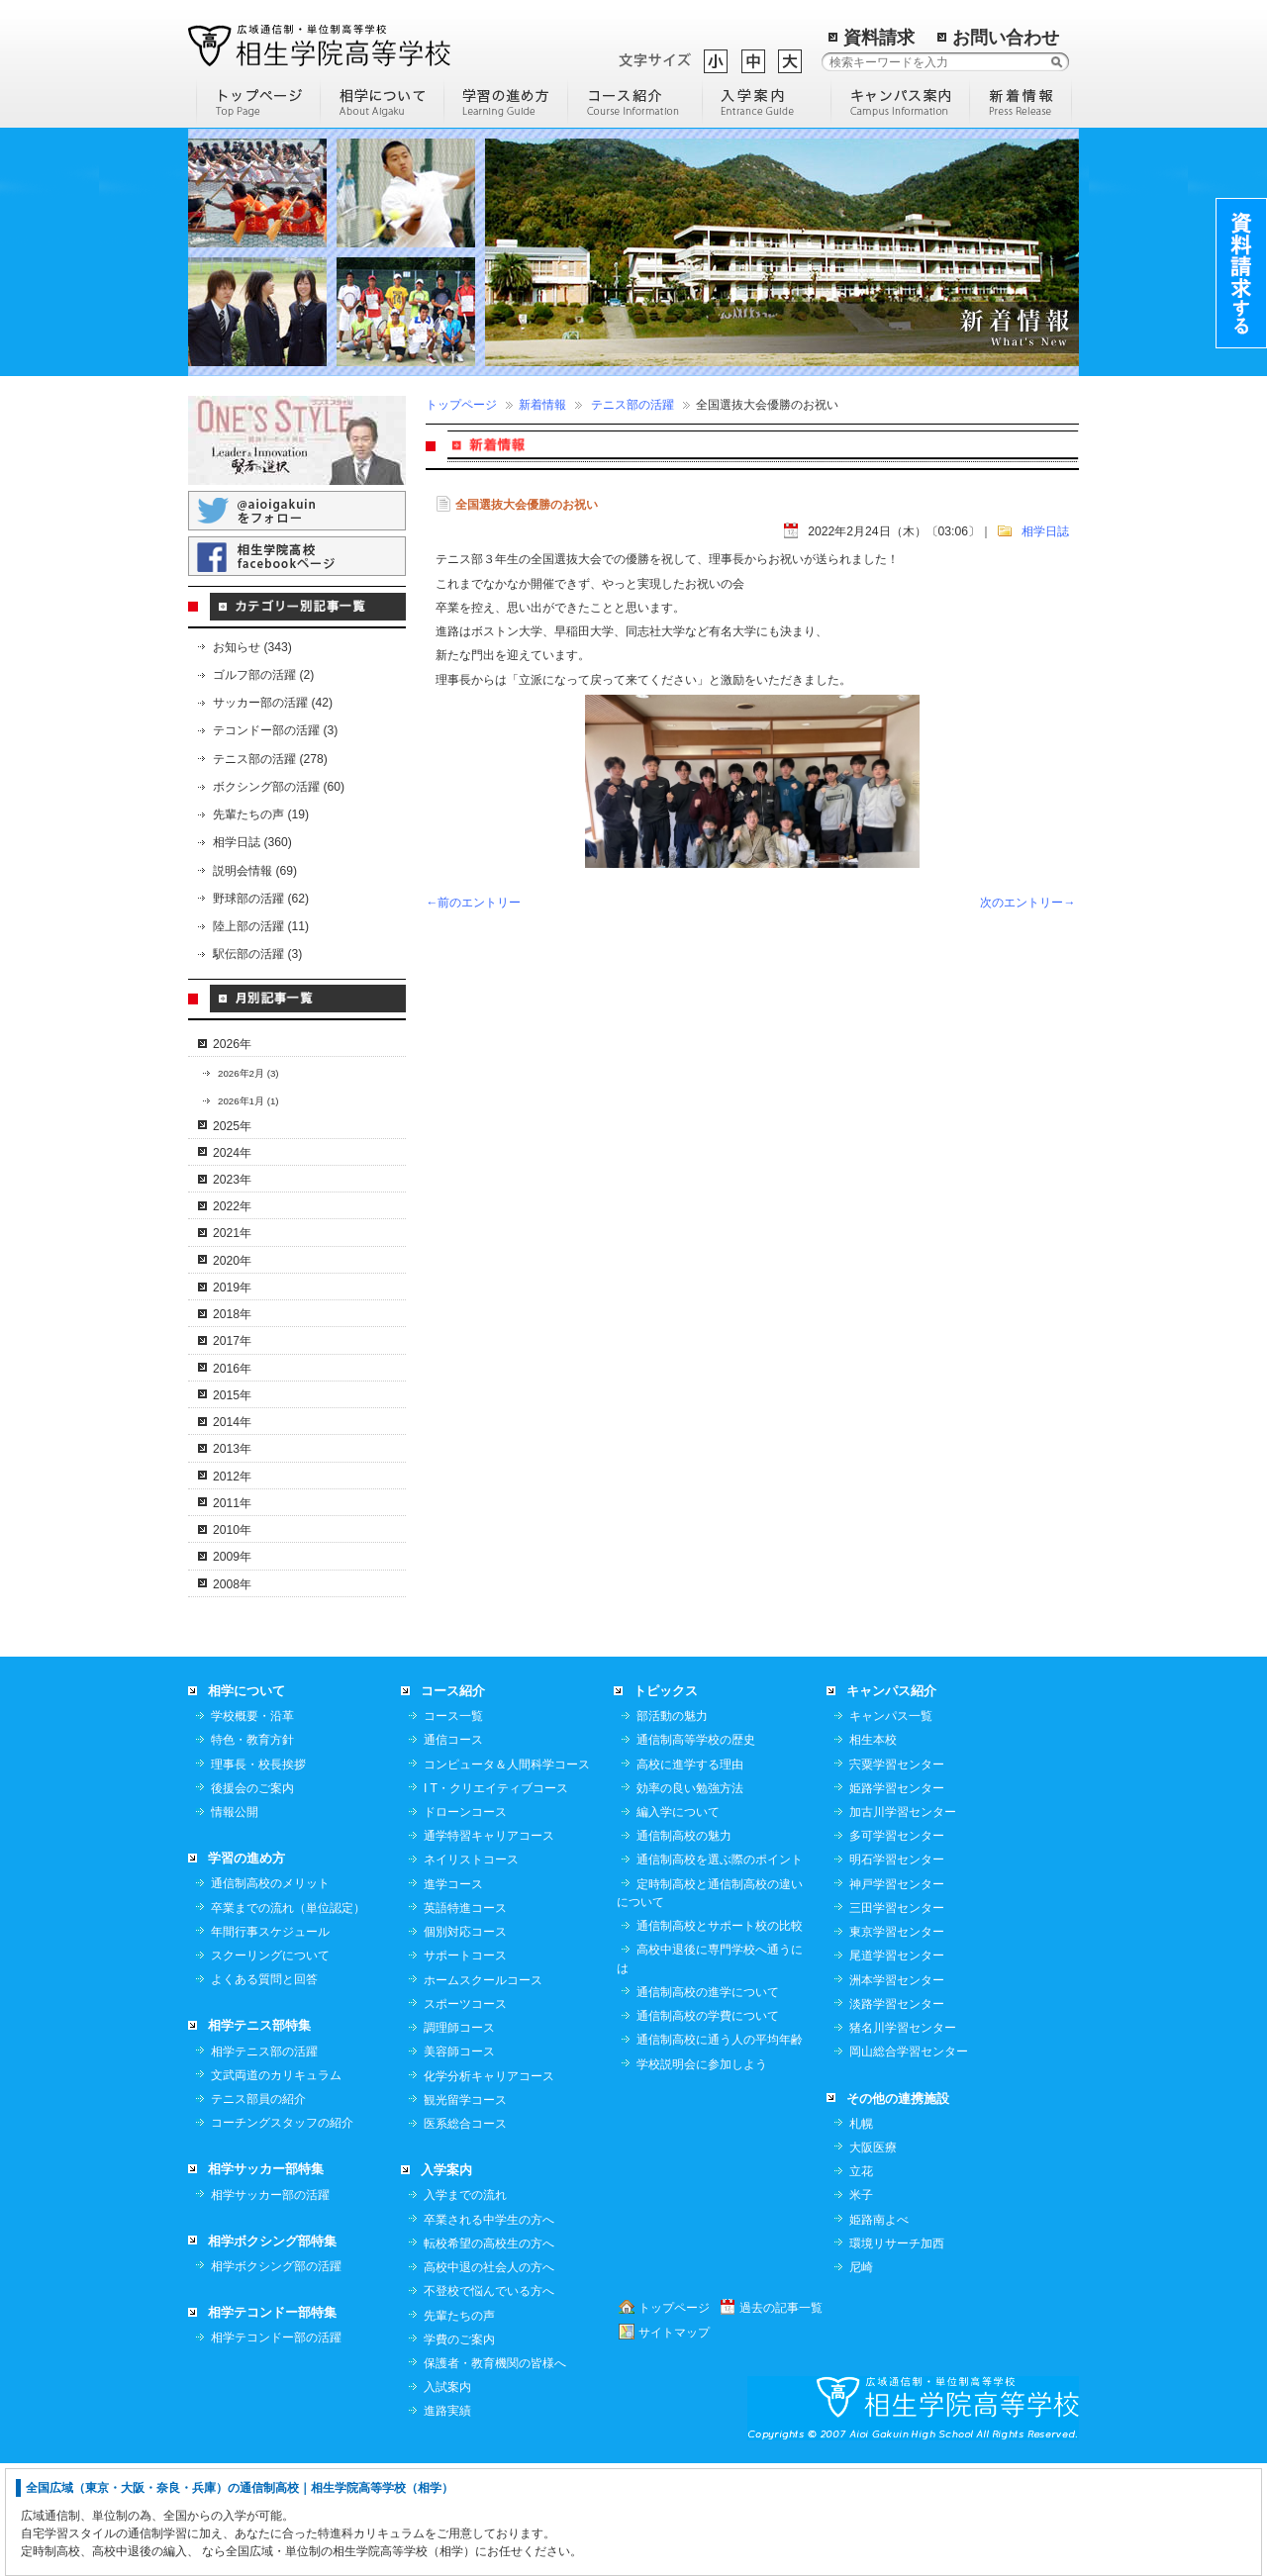 The height and width of the screenshot is (2576, 1267). What do you see at coordinates (489, 2379) in the screenshot?
I see `高校中退の社会人の方へ` at bounding box center [489, 2379].